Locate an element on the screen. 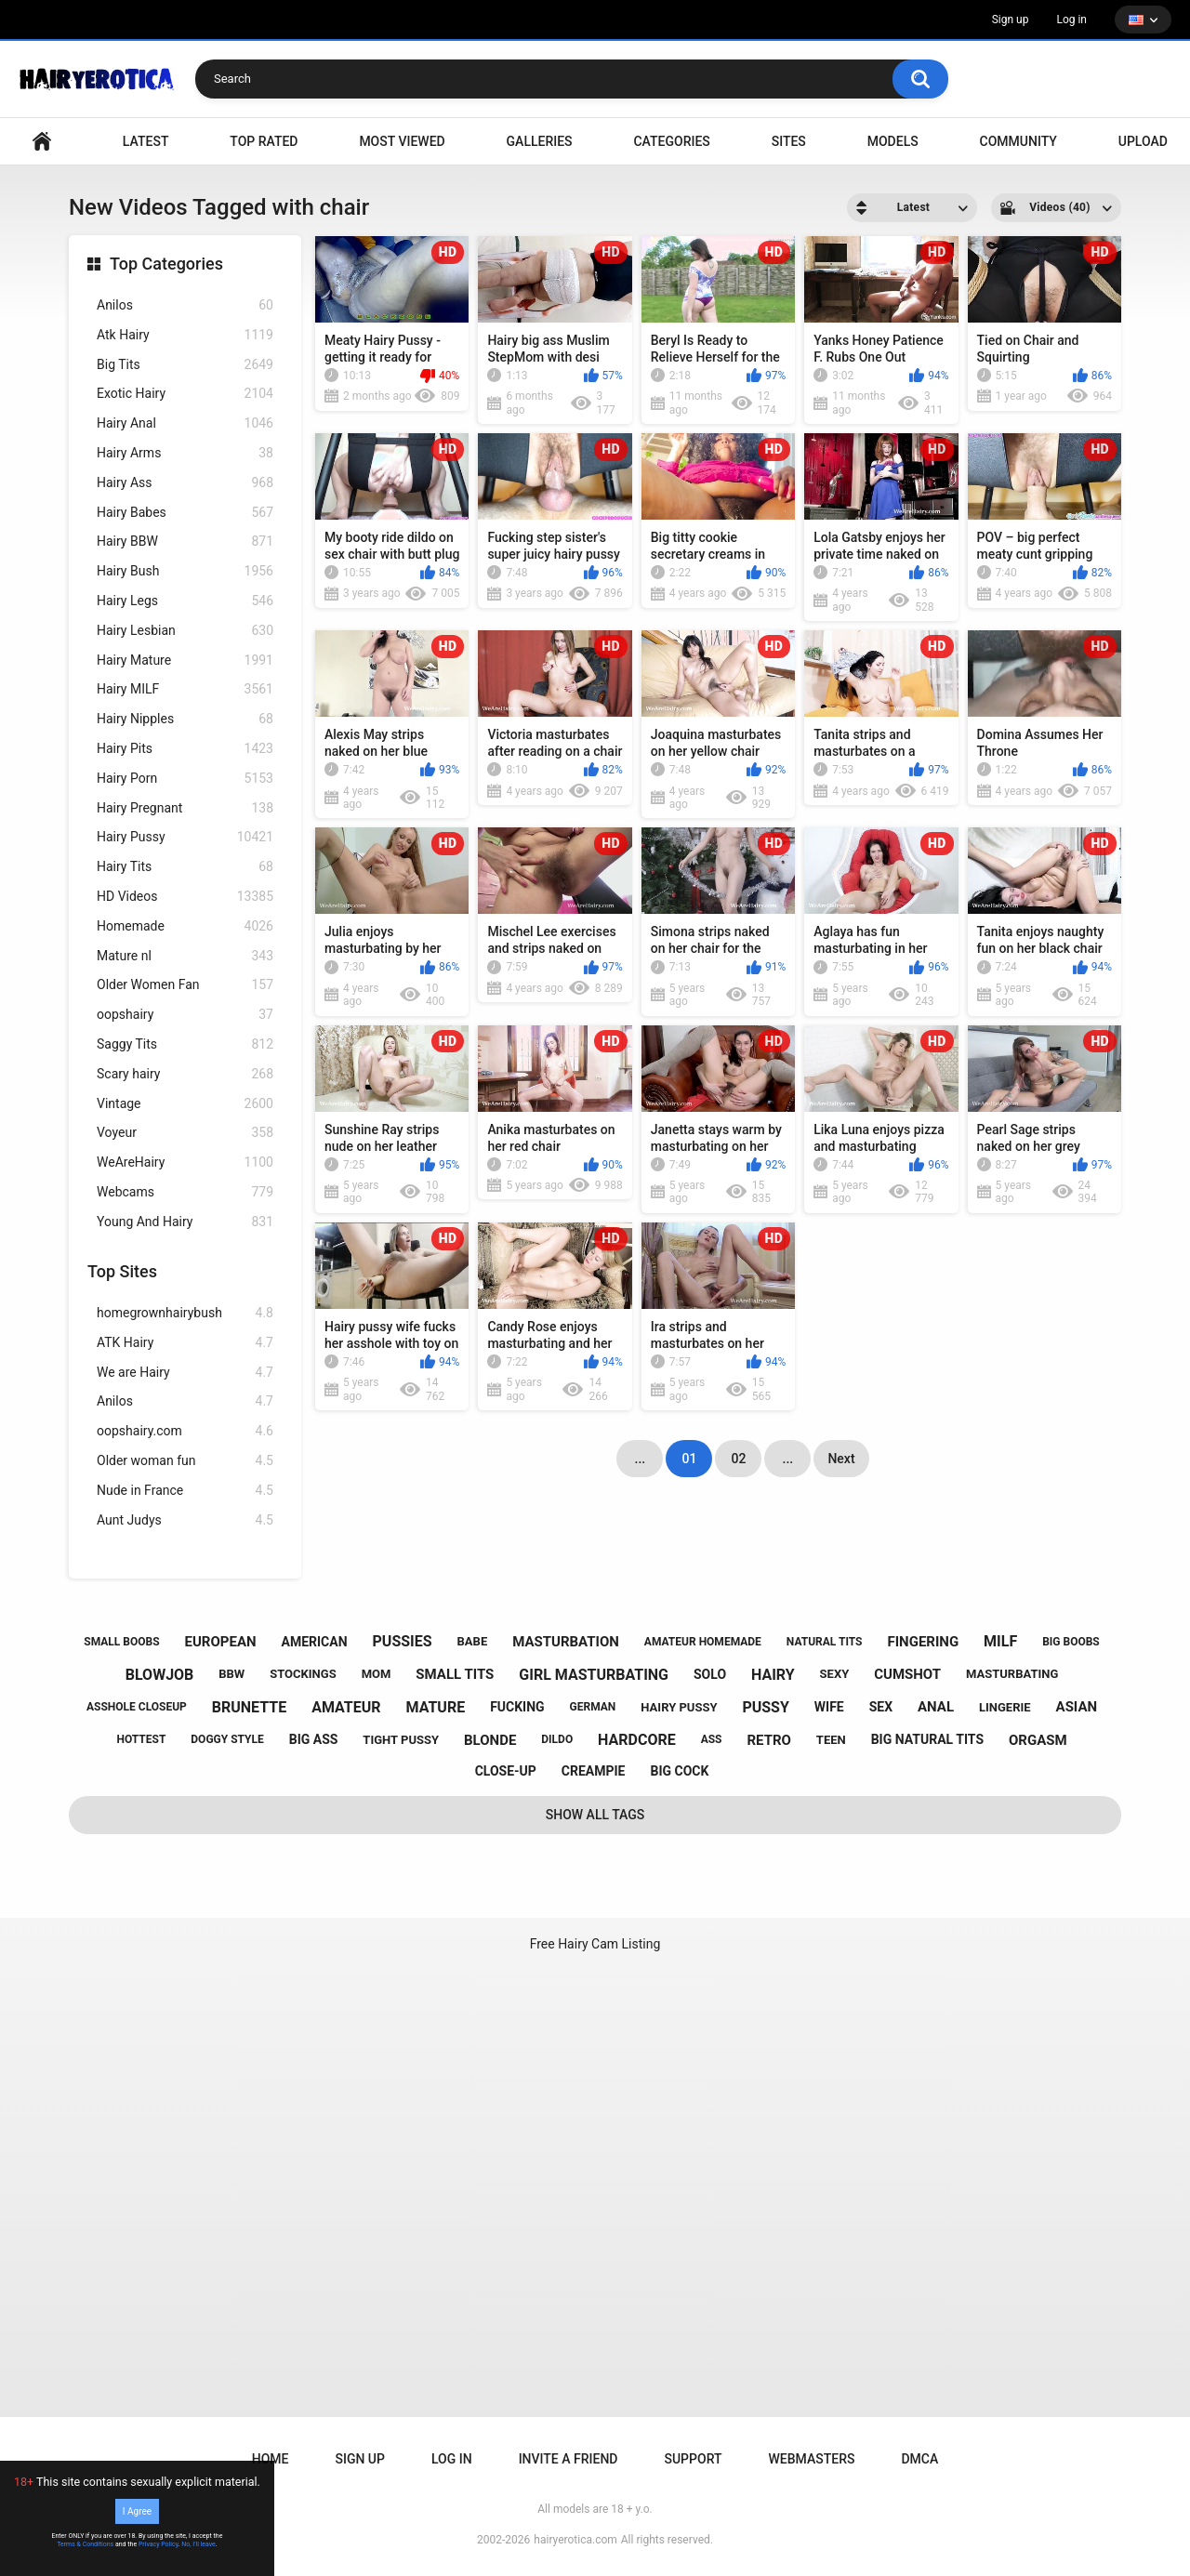 The width and height of the screenshot is (1190, 2576). cumshot is located at coordinates (907, 1674).